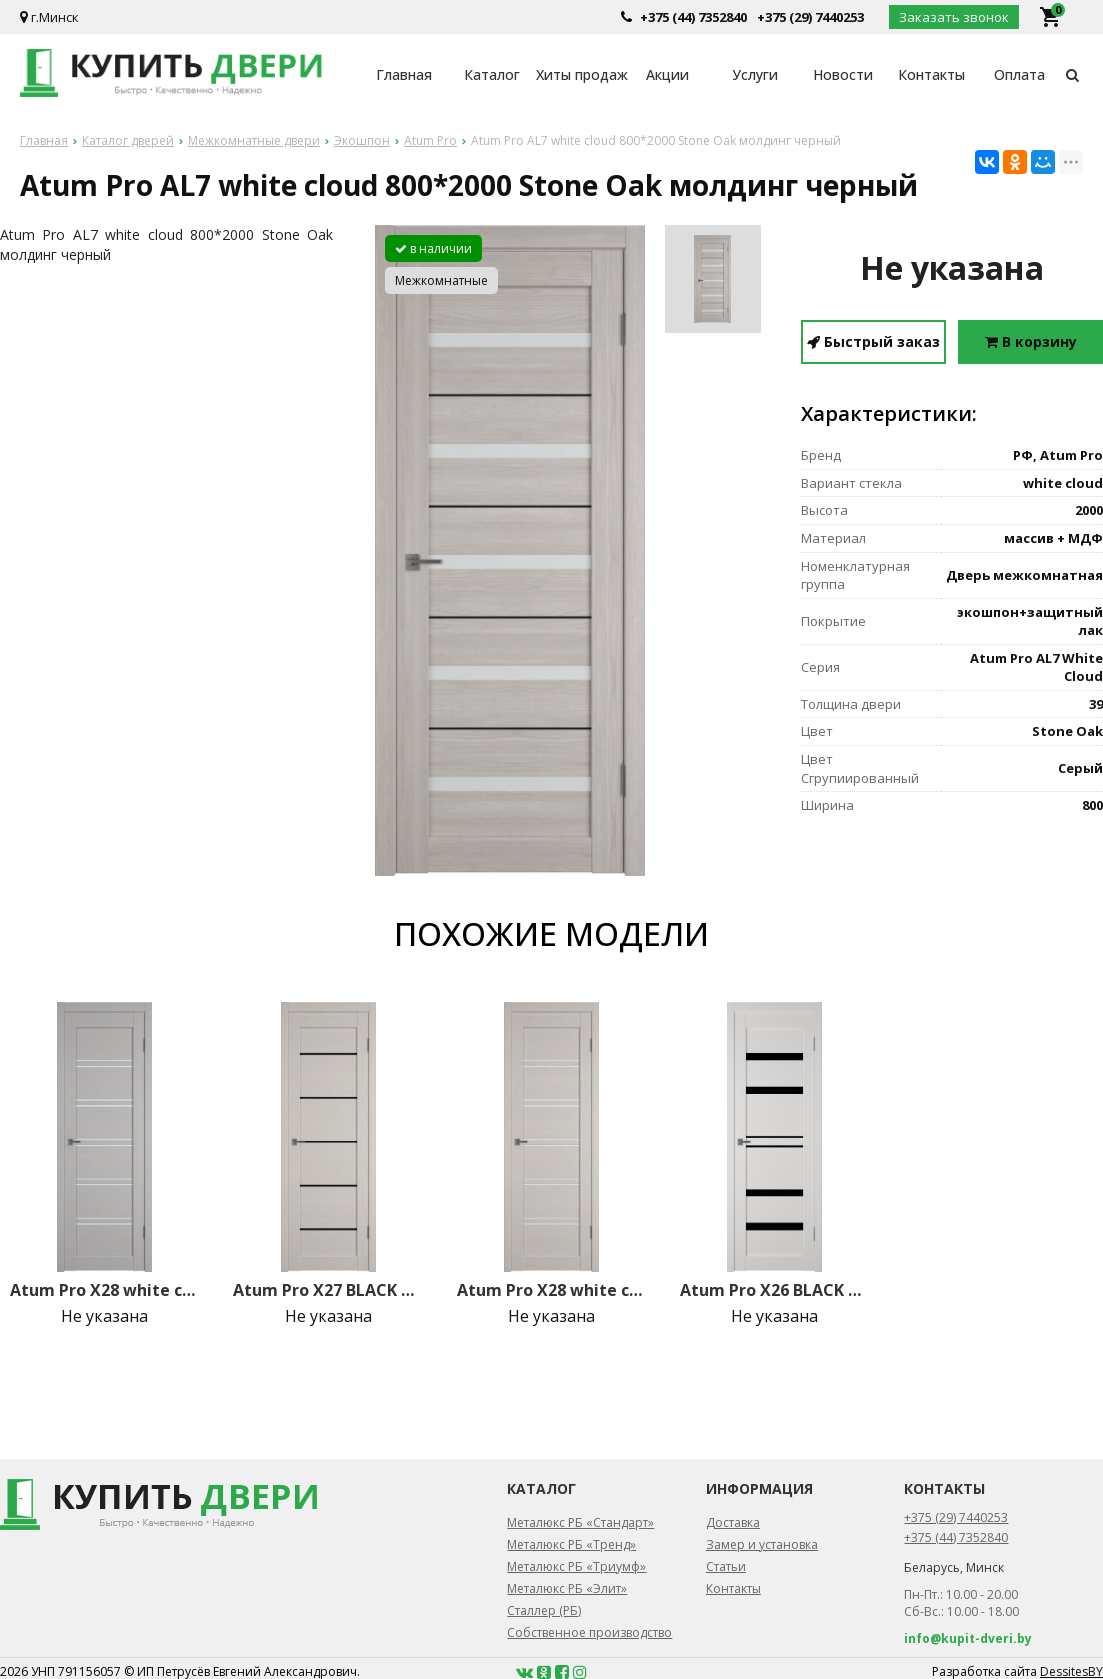  I want to click on Металюкс РБ «Стандарт», so click(580, 1522).